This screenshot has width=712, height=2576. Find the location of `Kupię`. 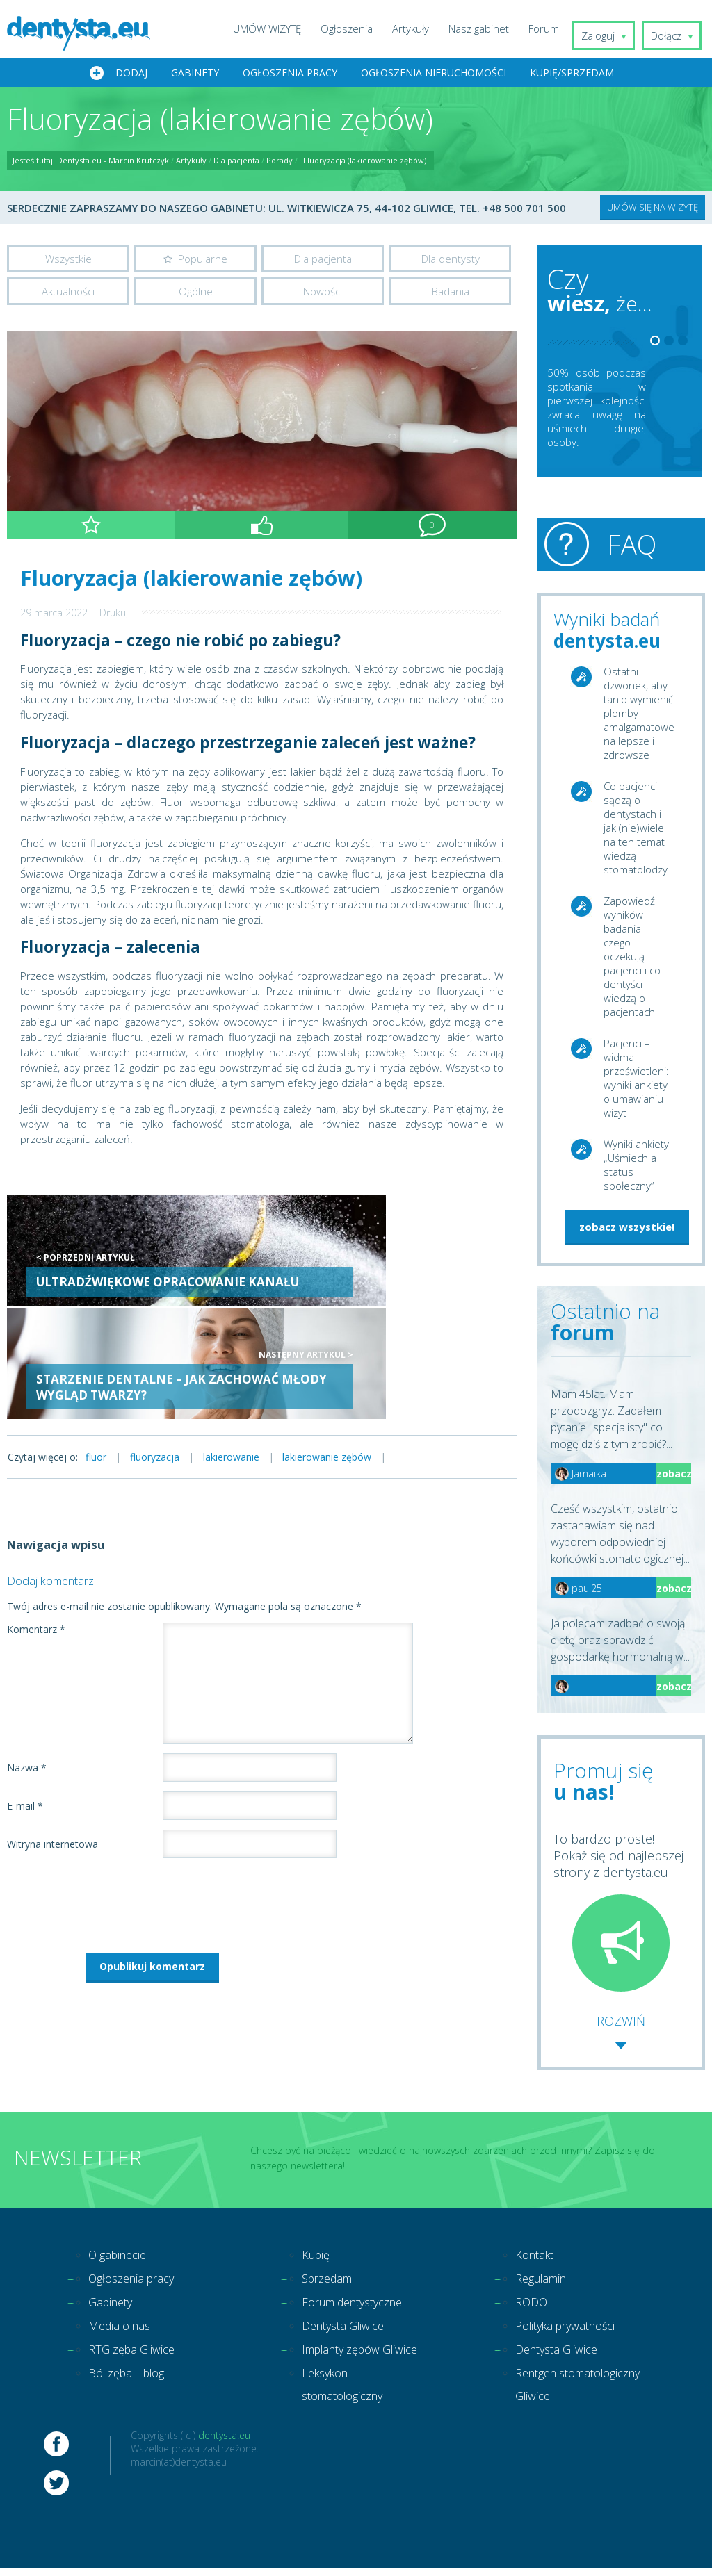

Kupię is located at coordinates (318, 2257).